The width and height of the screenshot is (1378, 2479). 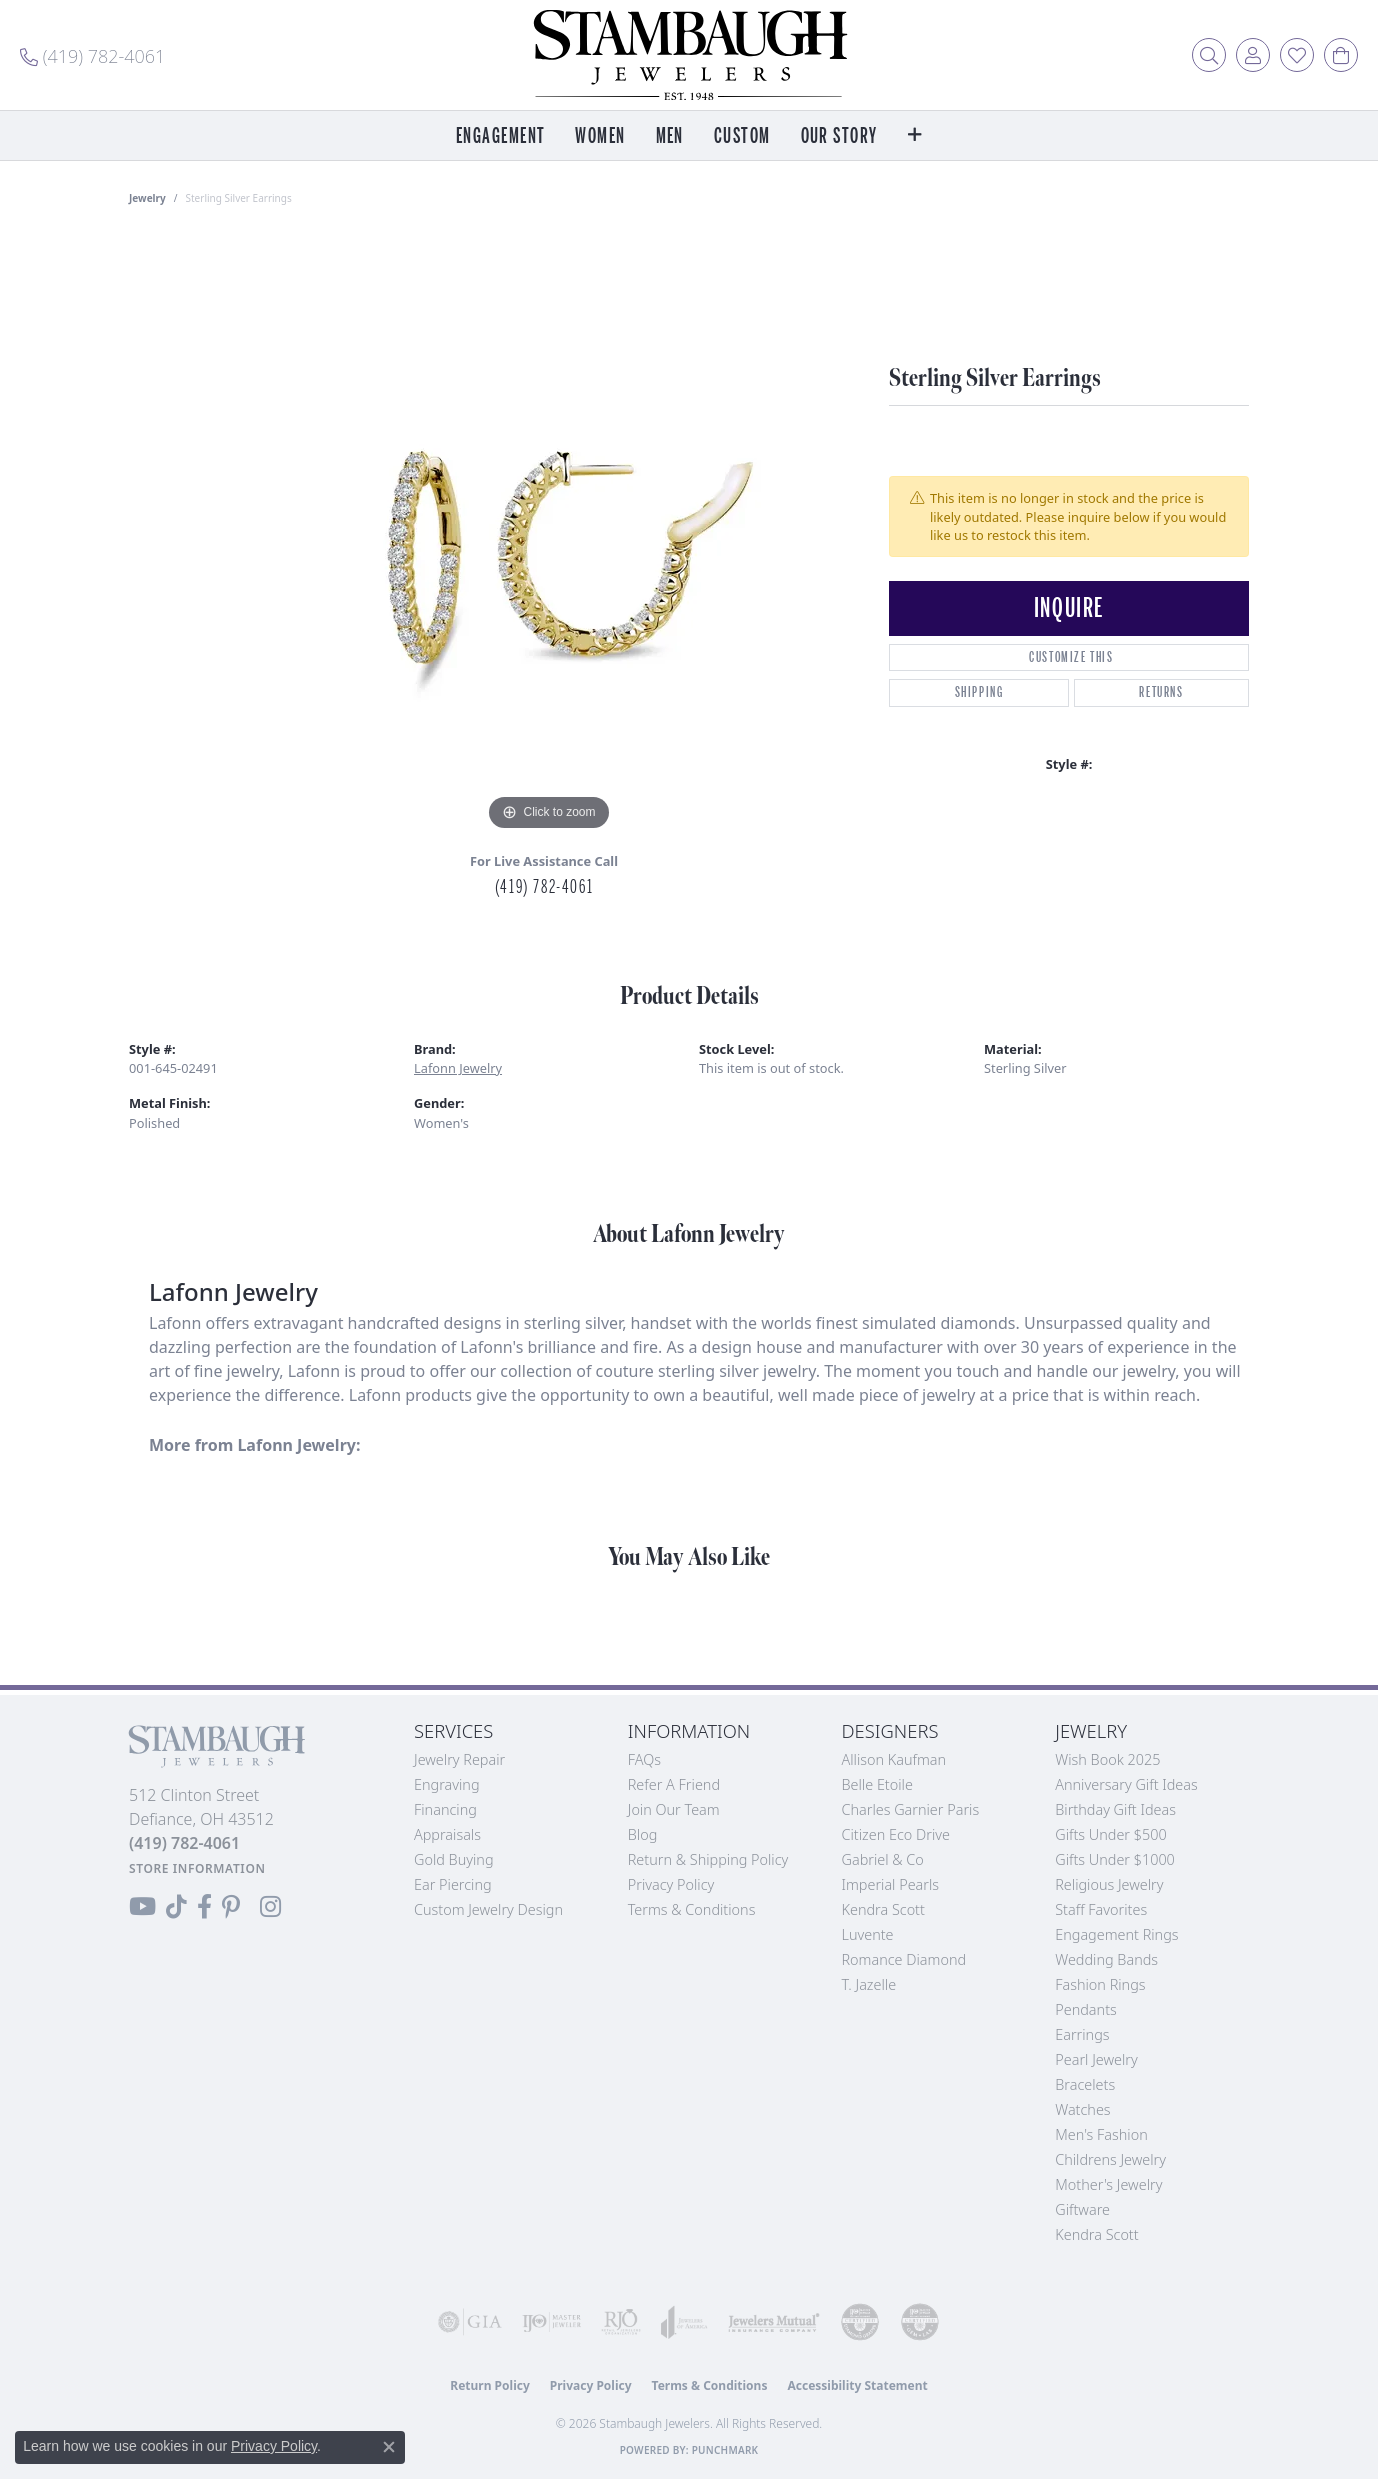 What do you see at coordinates (692, 1909) in the screenshot?
I see `Terms & Conditions` at bounding box center [692, 1909].